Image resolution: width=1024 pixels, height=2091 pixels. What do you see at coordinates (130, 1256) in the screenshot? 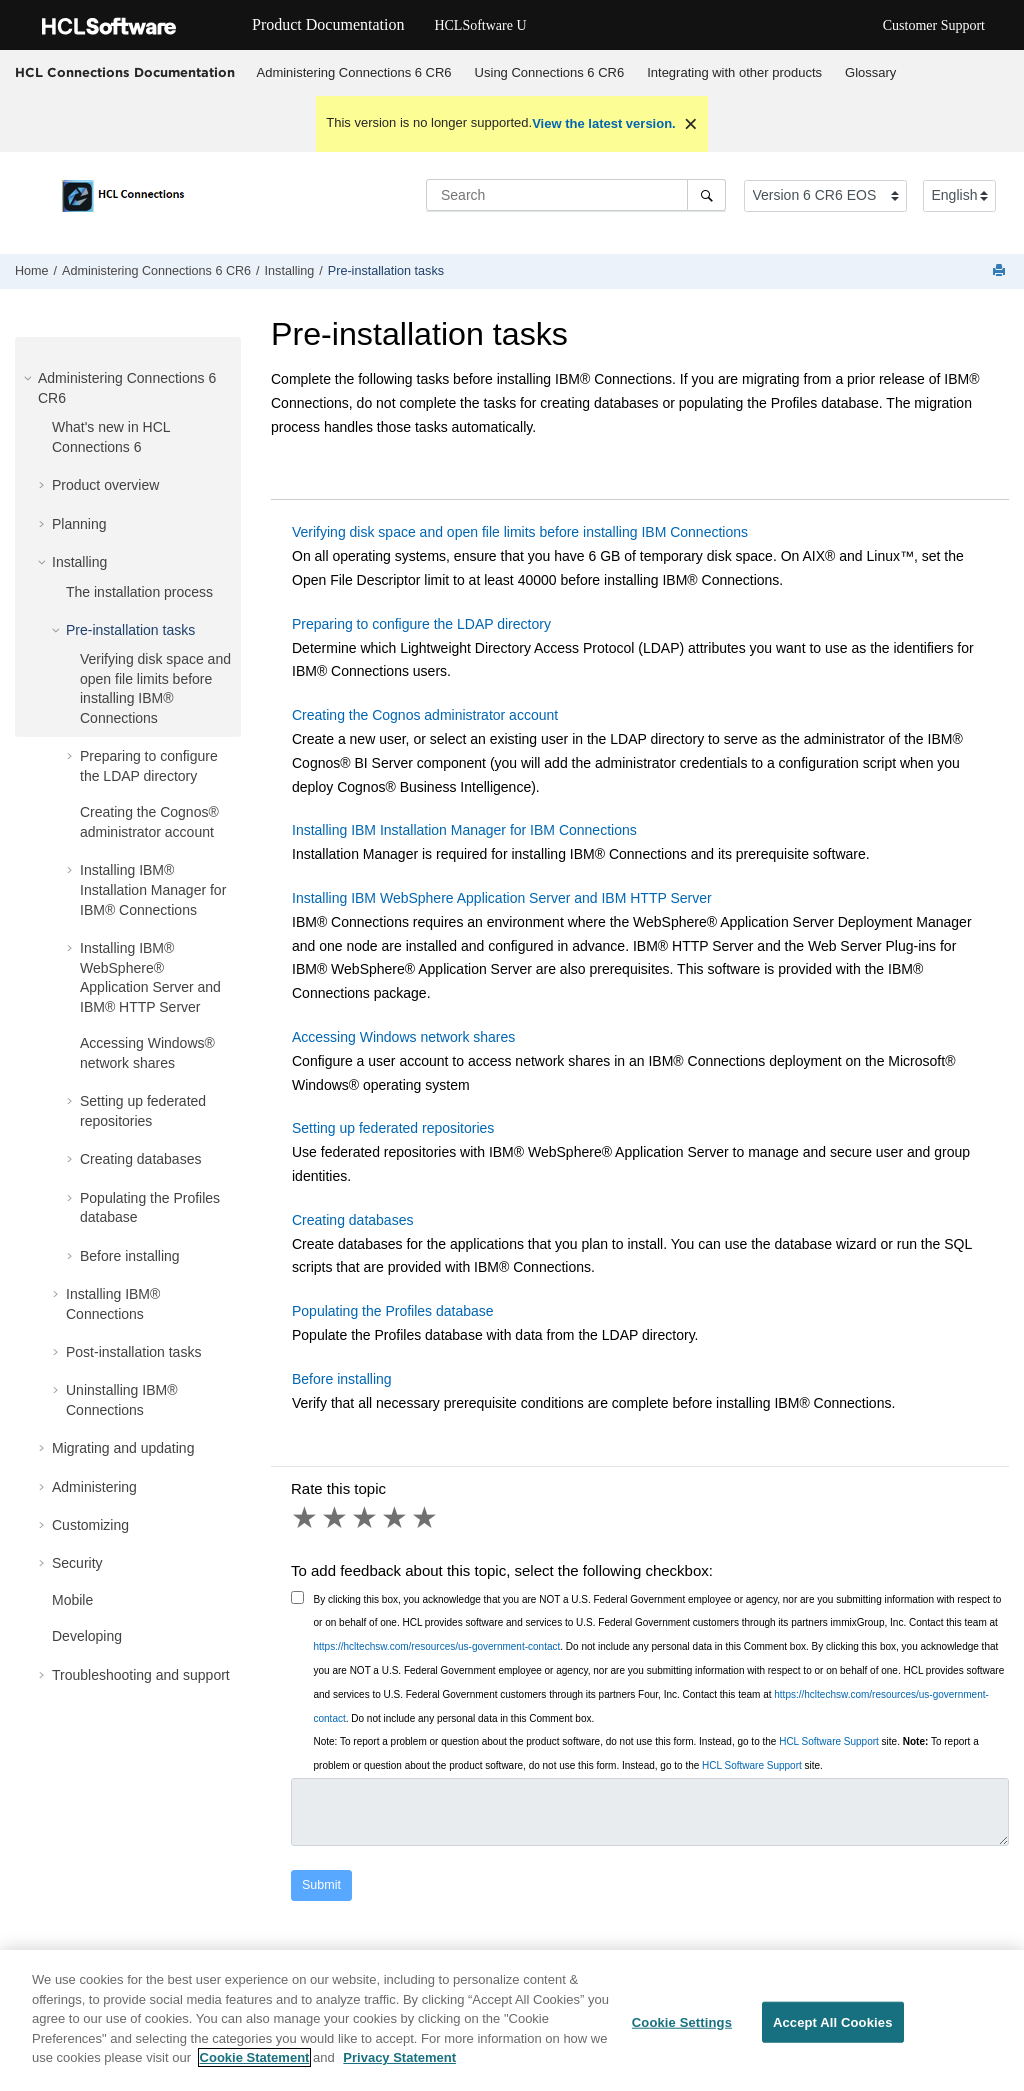
I see `Before installing` at bounding box center [130, 1256].